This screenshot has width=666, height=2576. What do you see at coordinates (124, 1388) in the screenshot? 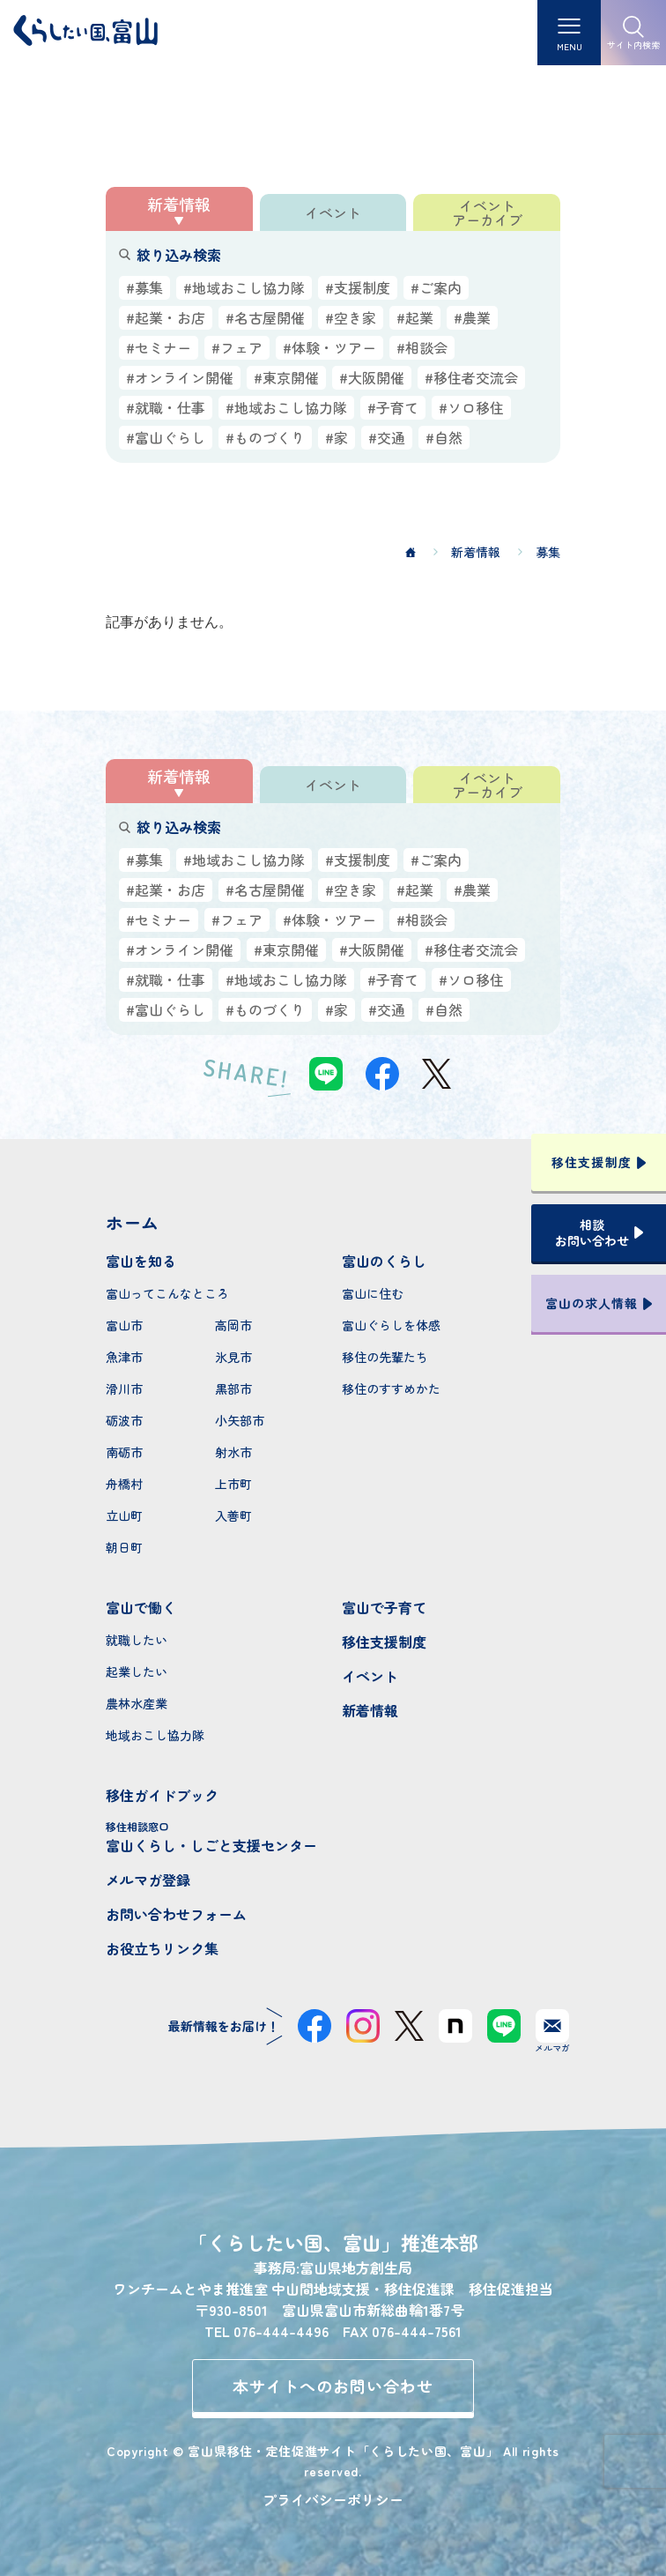
I see `滑川市` at bounding box center [124, 1388].